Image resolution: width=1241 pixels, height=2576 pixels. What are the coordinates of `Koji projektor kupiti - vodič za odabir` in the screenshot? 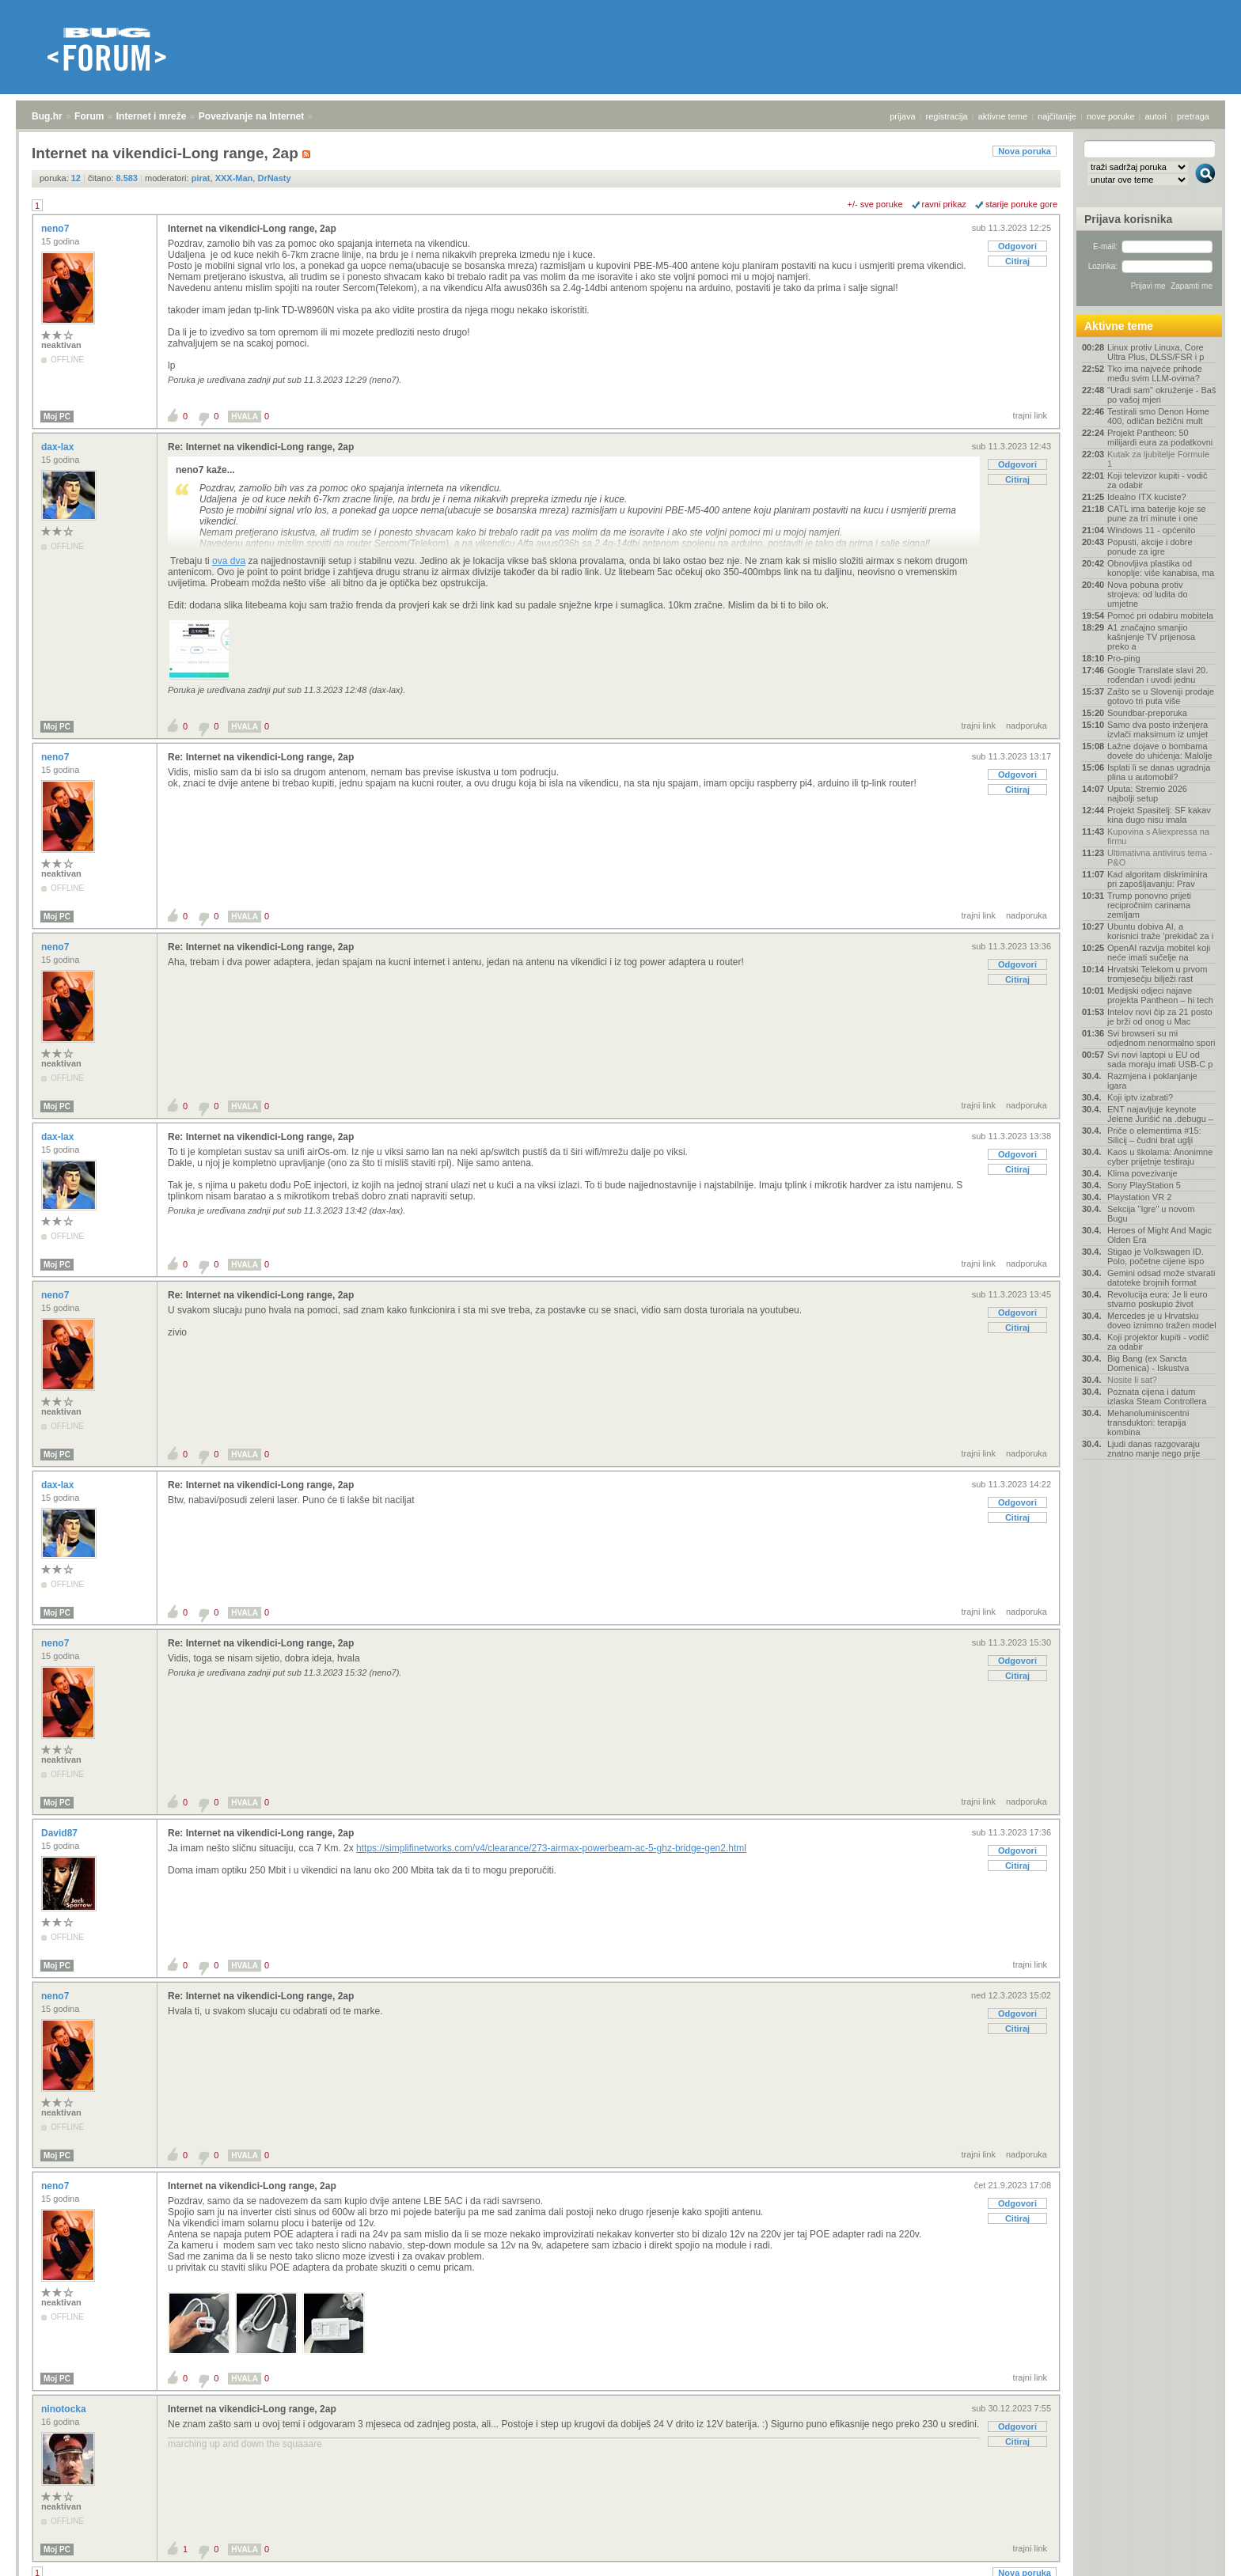 It's located at (1158, 1341).